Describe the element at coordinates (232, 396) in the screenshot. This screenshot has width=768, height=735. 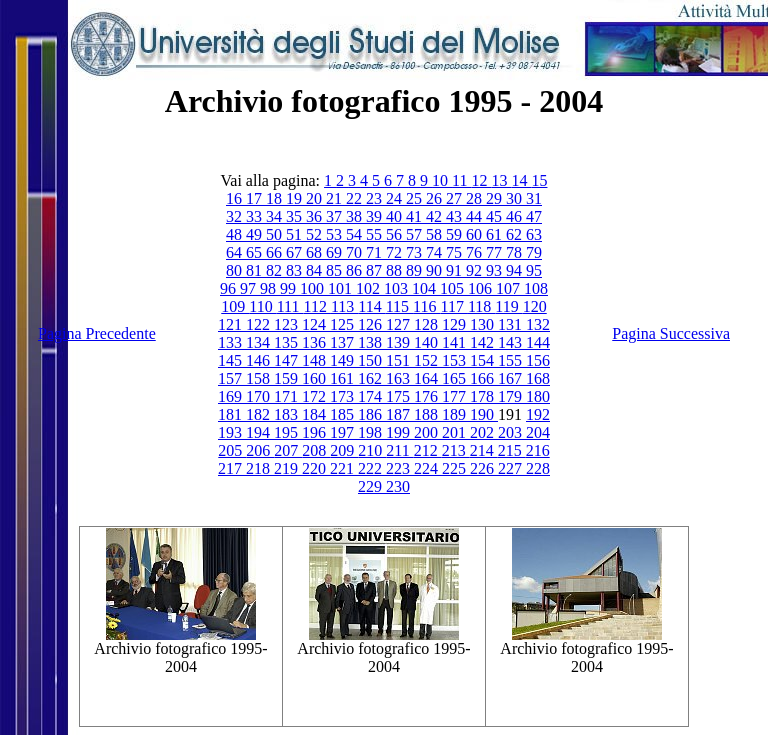
I see `169` at that location.